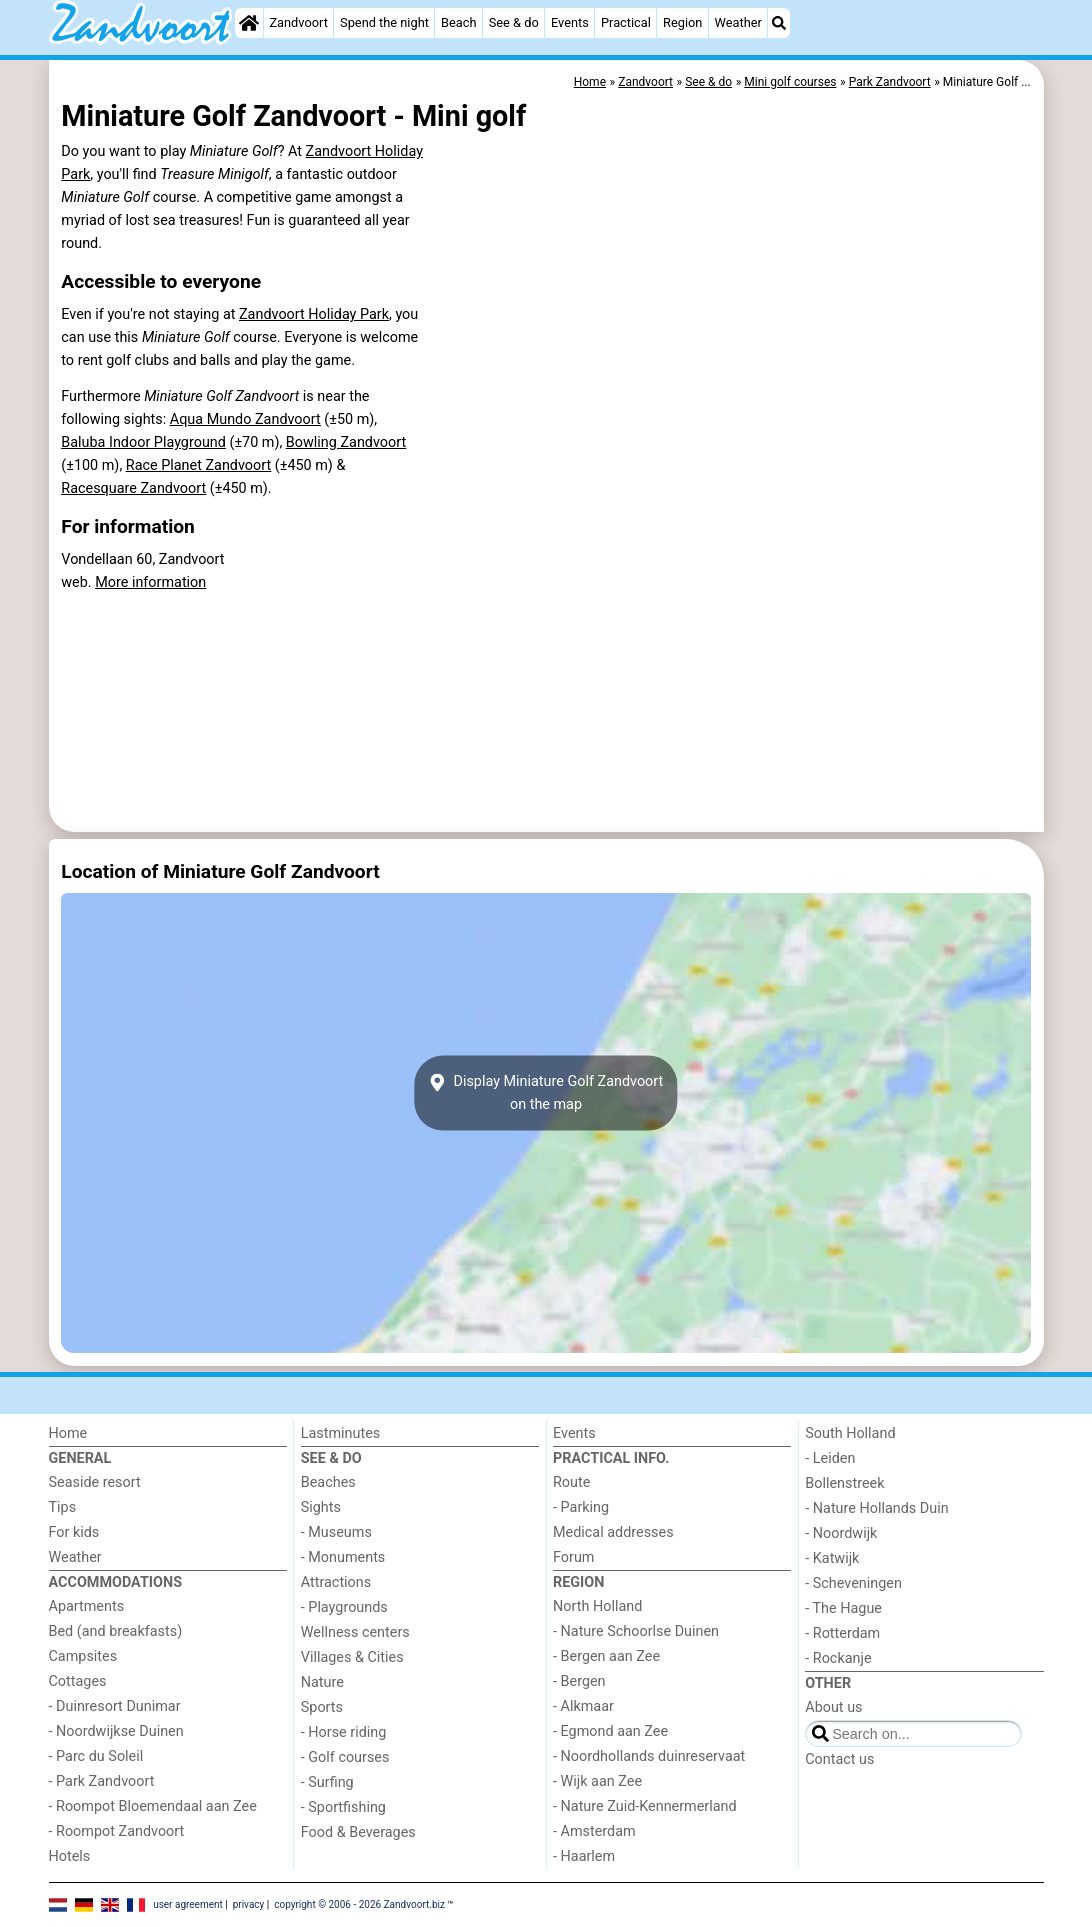 The image size is (1092, 1927). Describe the element at coordinates (322, 1682) in the screenshot. I see `Nature` at that location.